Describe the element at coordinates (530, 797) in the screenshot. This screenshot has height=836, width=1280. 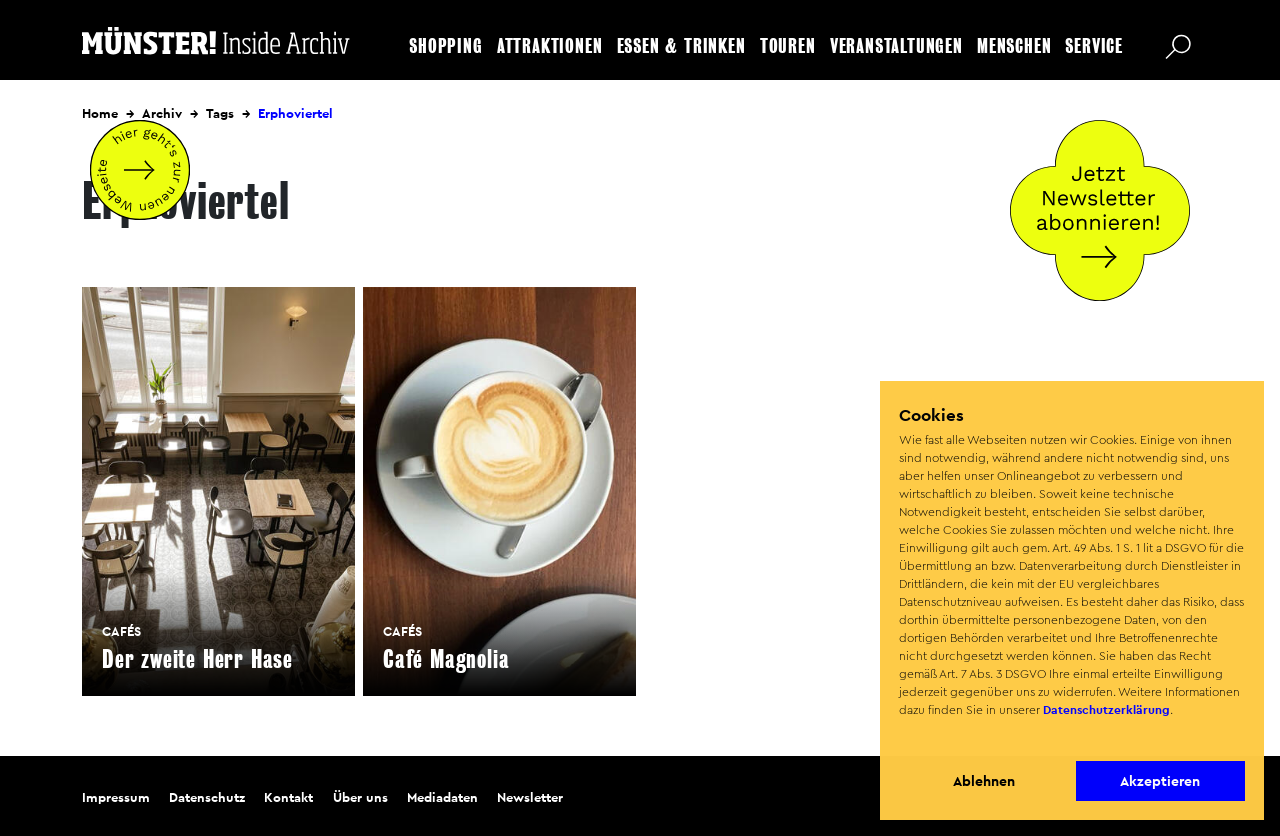
I see `Newsletter` at that location.